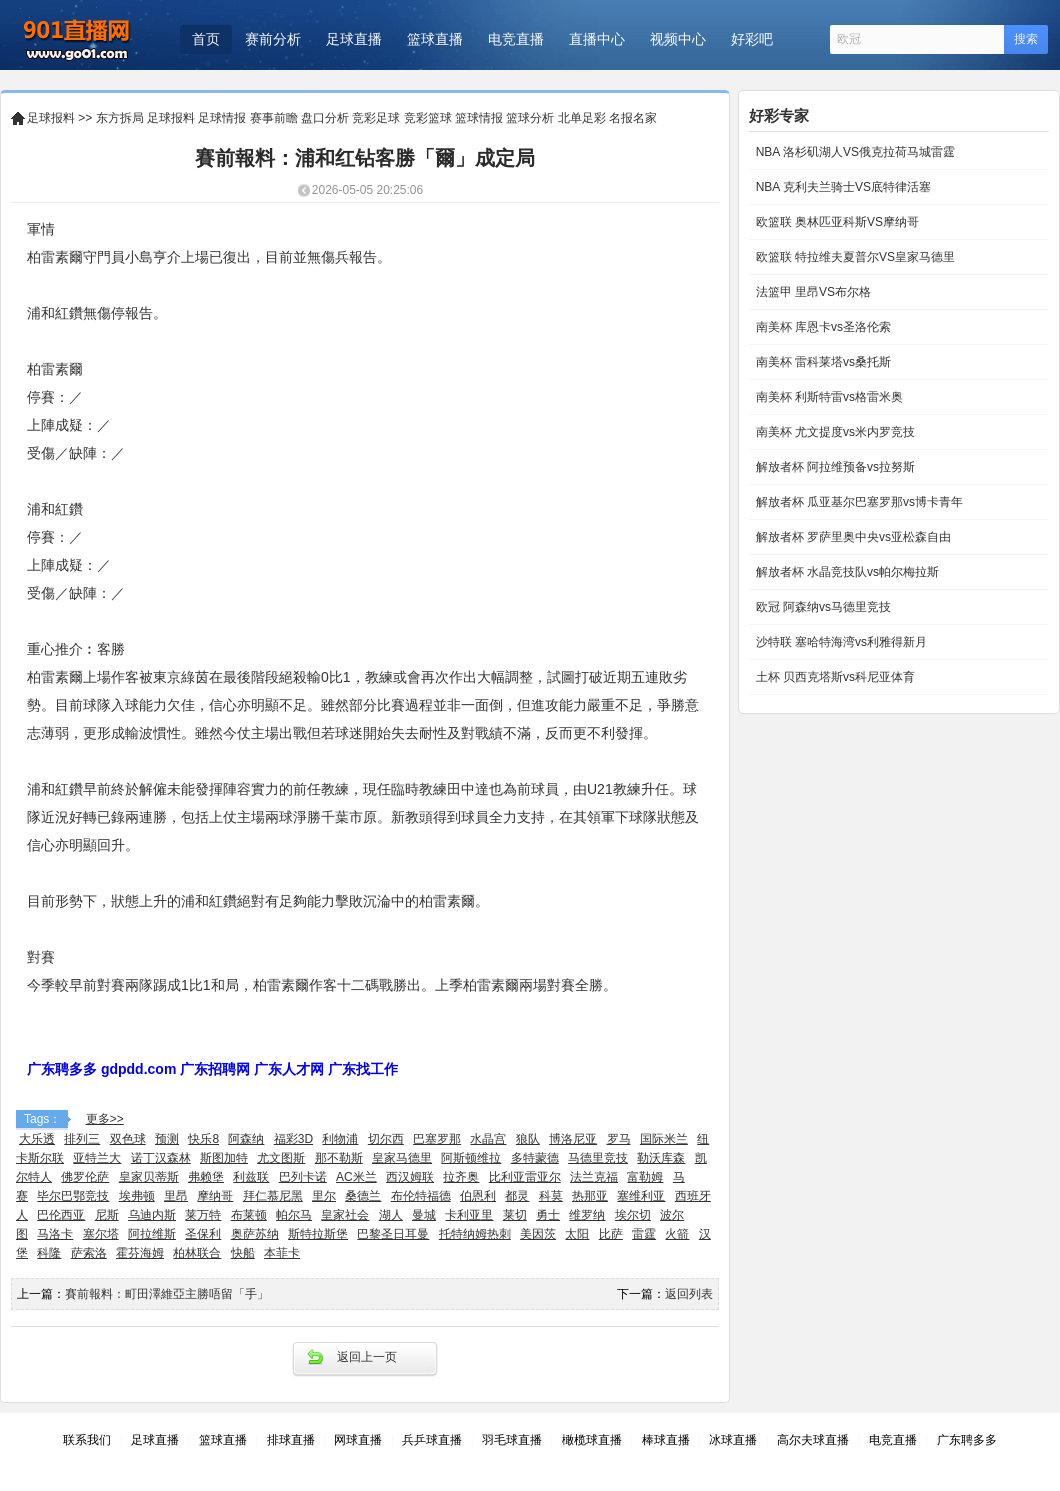 The image size is (1060, 1491). What do you see at coordinates (471, 1158) in the screenshot?
I see `阿斯顿维拉` at bounding box center [471, 1158].